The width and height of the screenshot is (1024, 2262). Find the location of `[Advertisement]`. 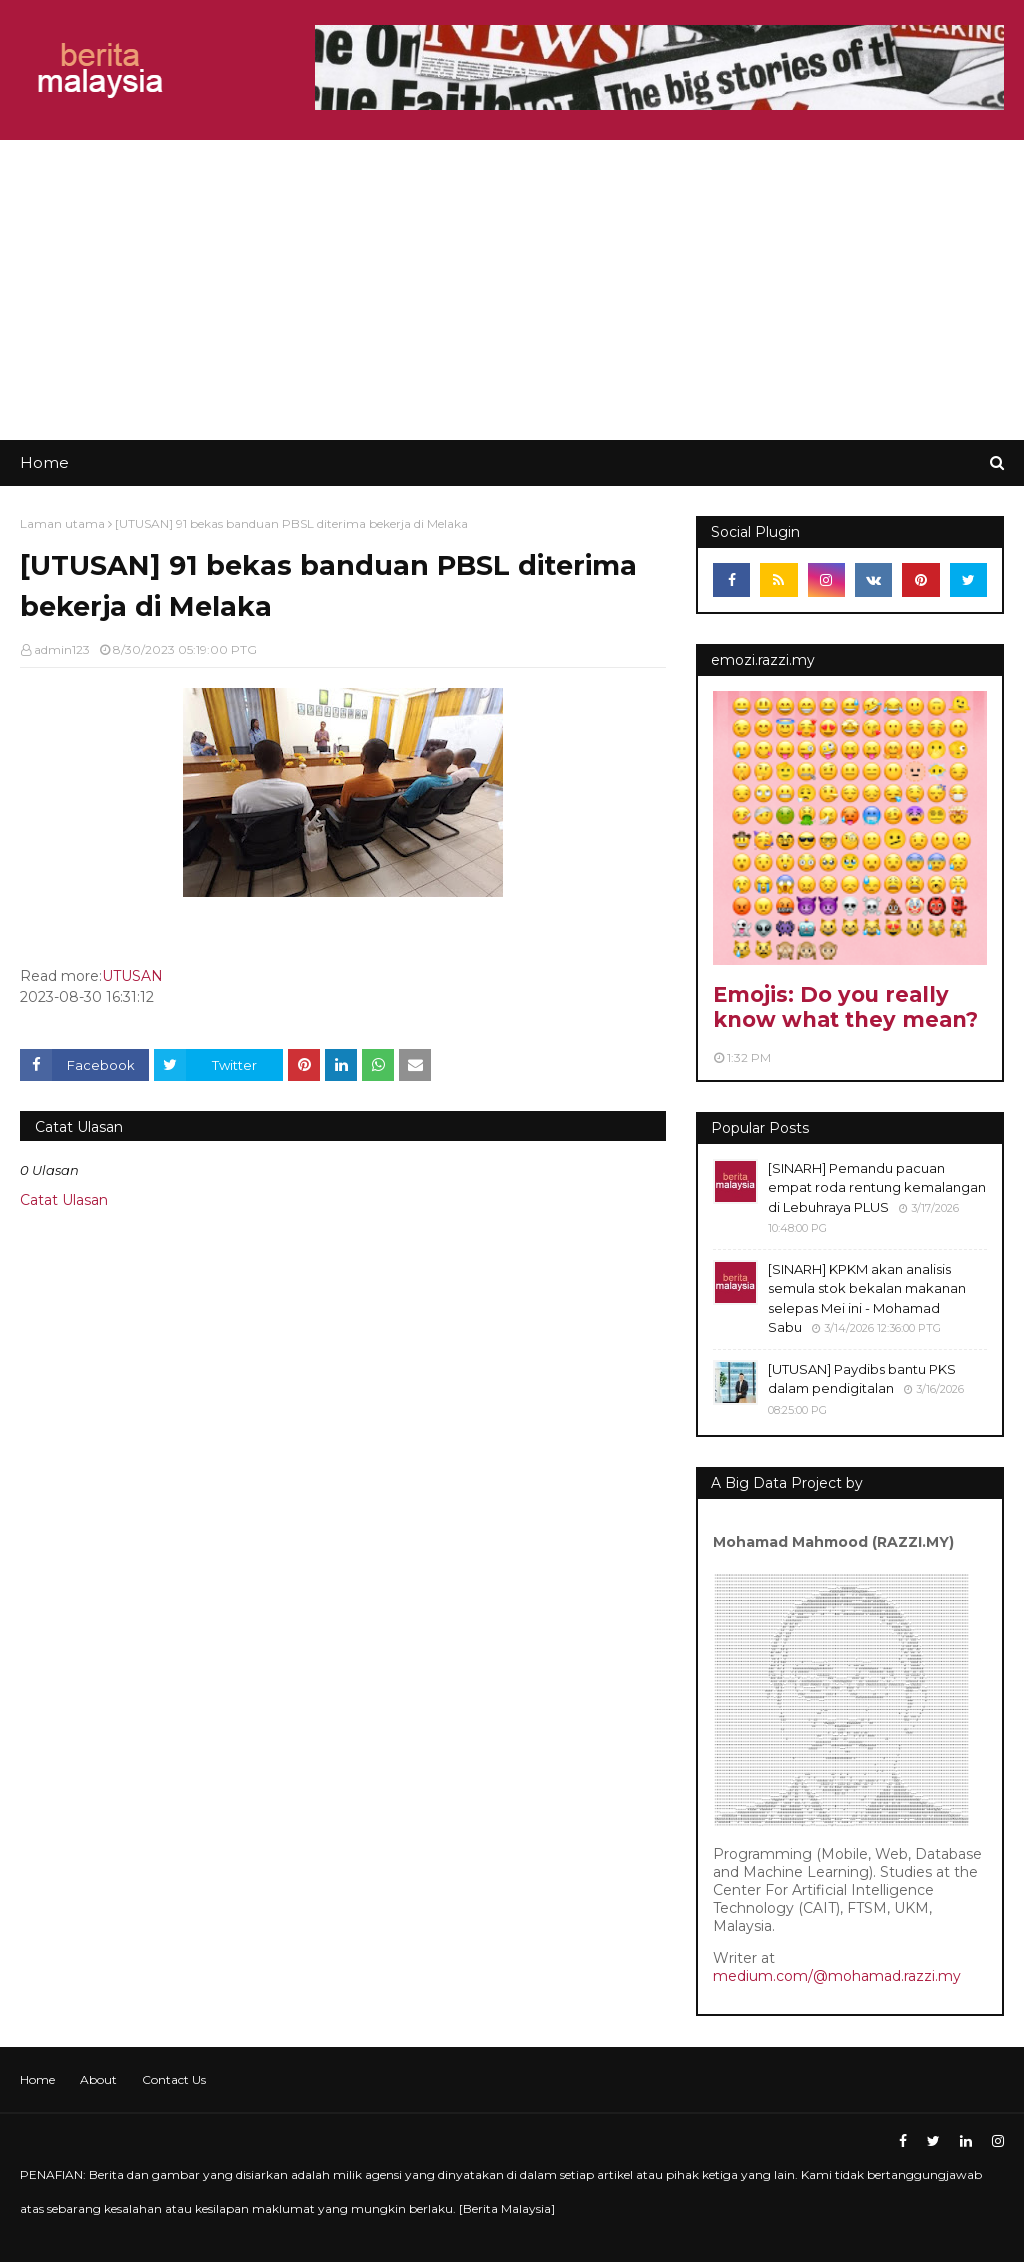

[Advertisement] is located at coordinates (512, 290).